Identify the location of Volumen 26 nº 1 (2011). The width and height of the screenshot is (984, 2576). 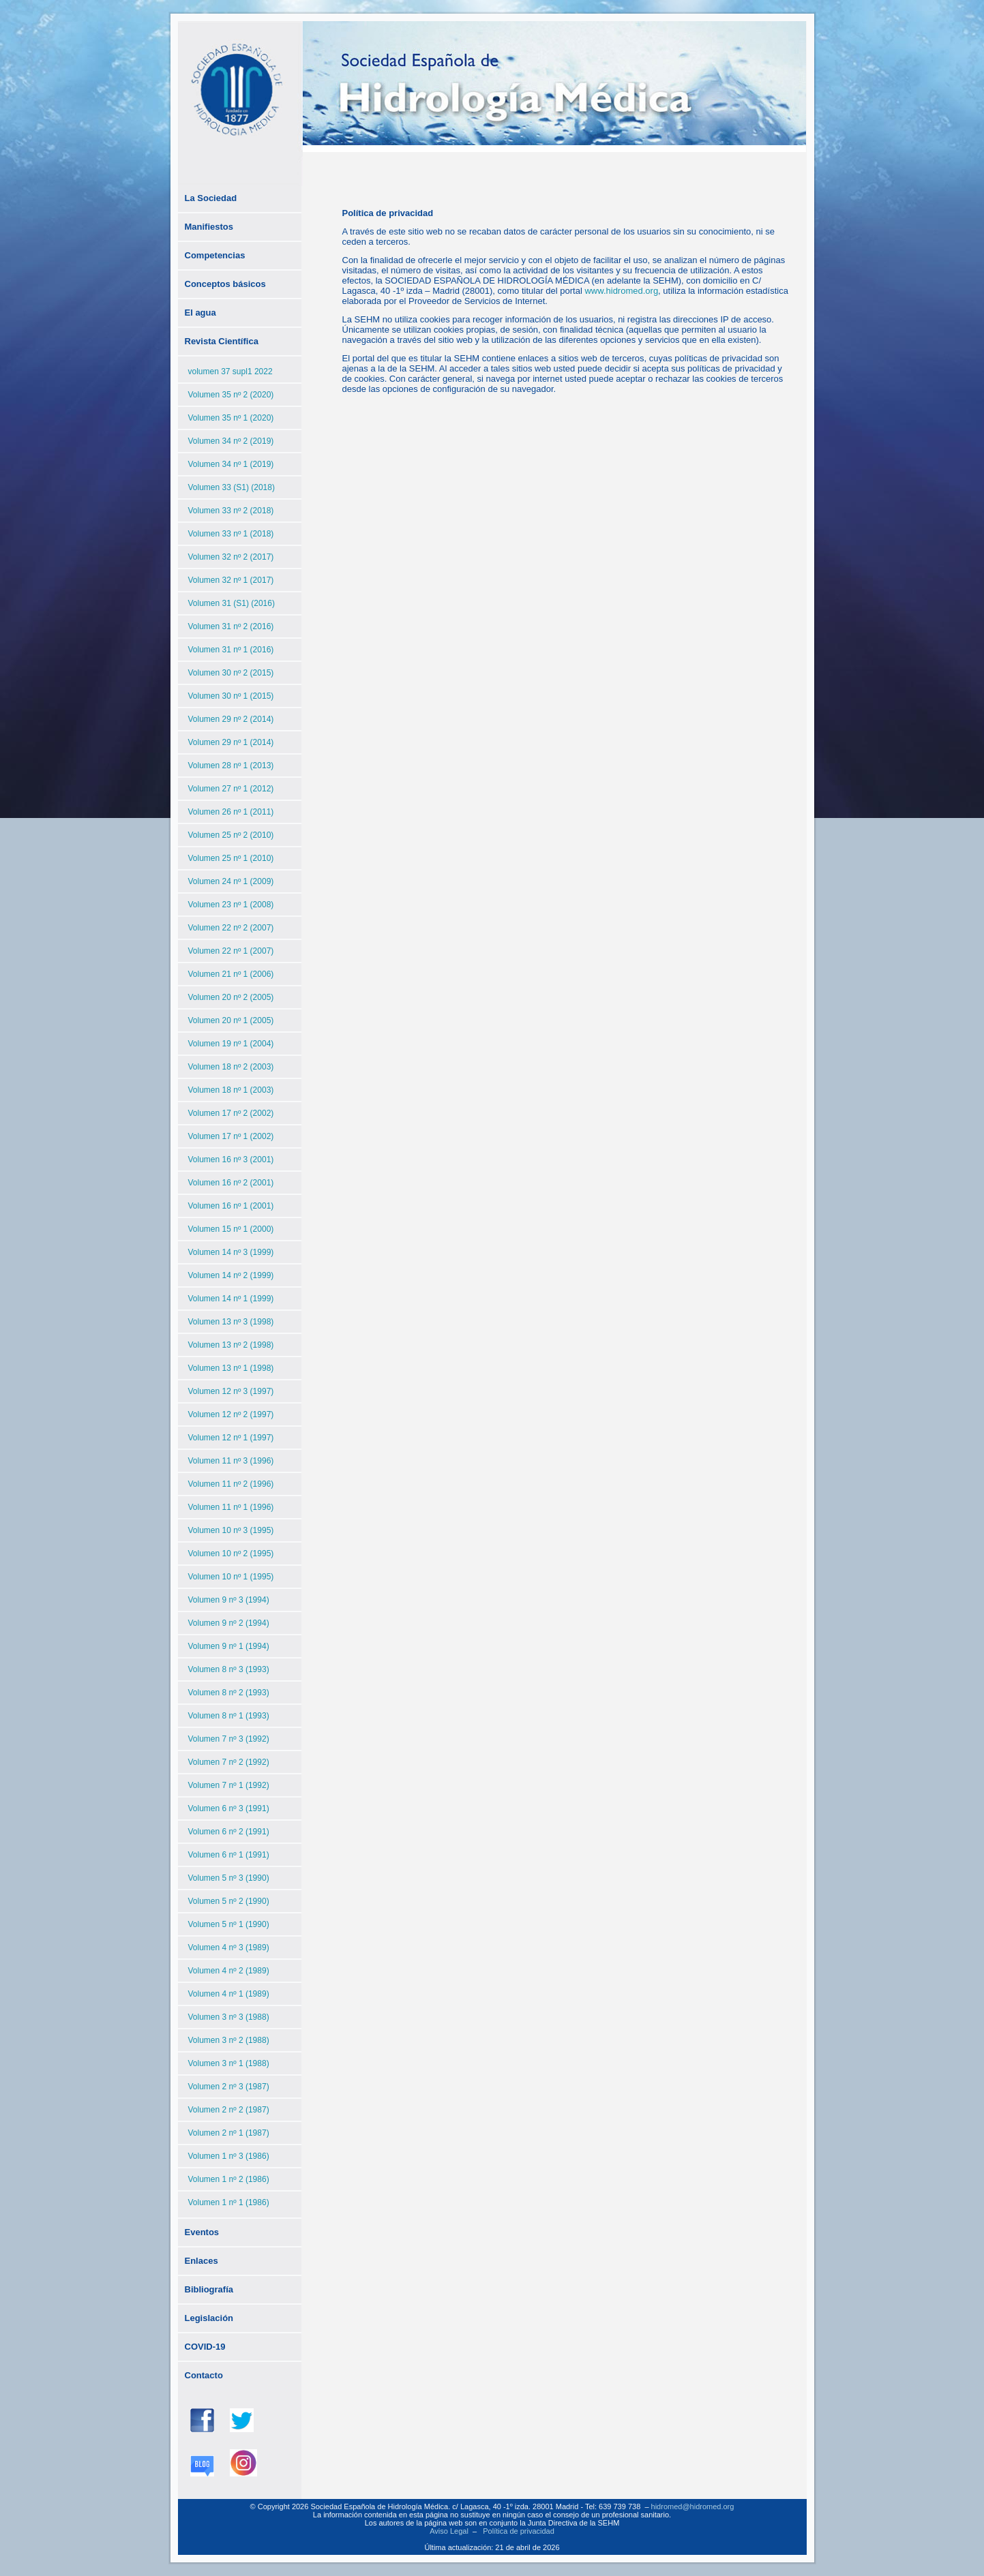
(231, 812).